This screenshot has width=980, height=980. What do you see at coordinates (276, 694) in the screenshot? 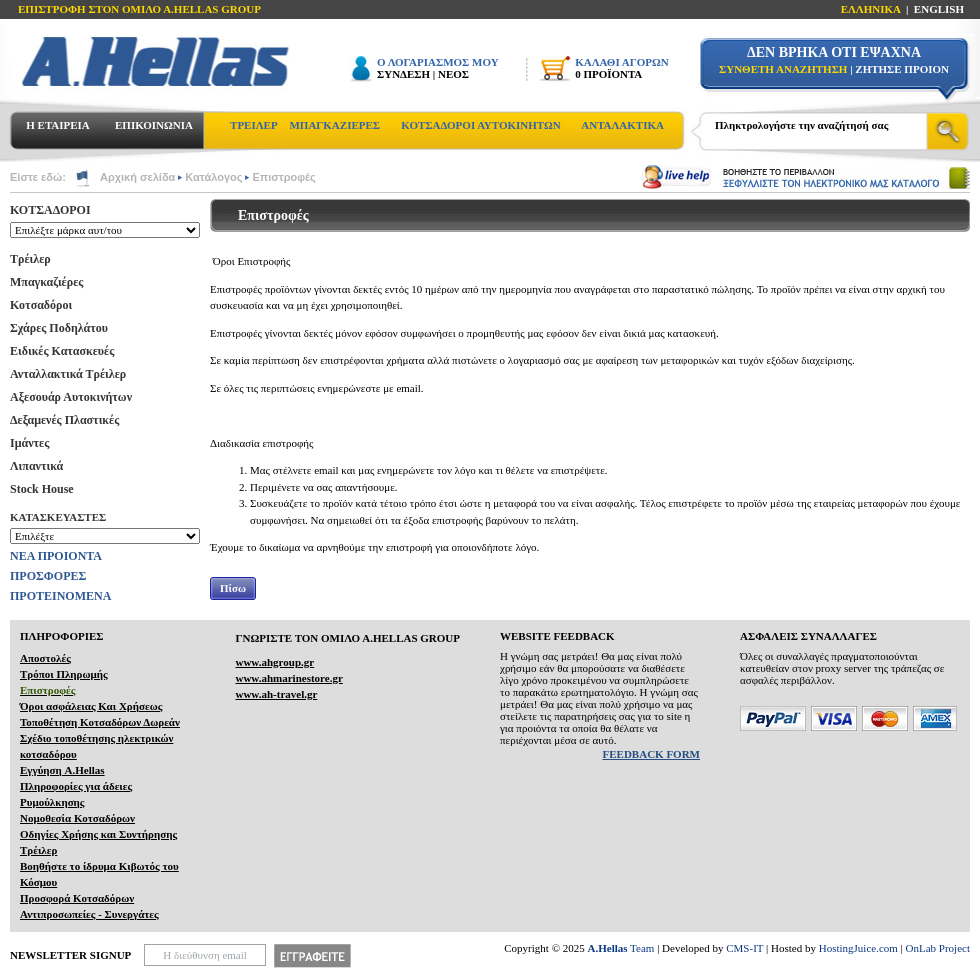
I see `www.ah-travel.gr` at bounding box center [276, 694].